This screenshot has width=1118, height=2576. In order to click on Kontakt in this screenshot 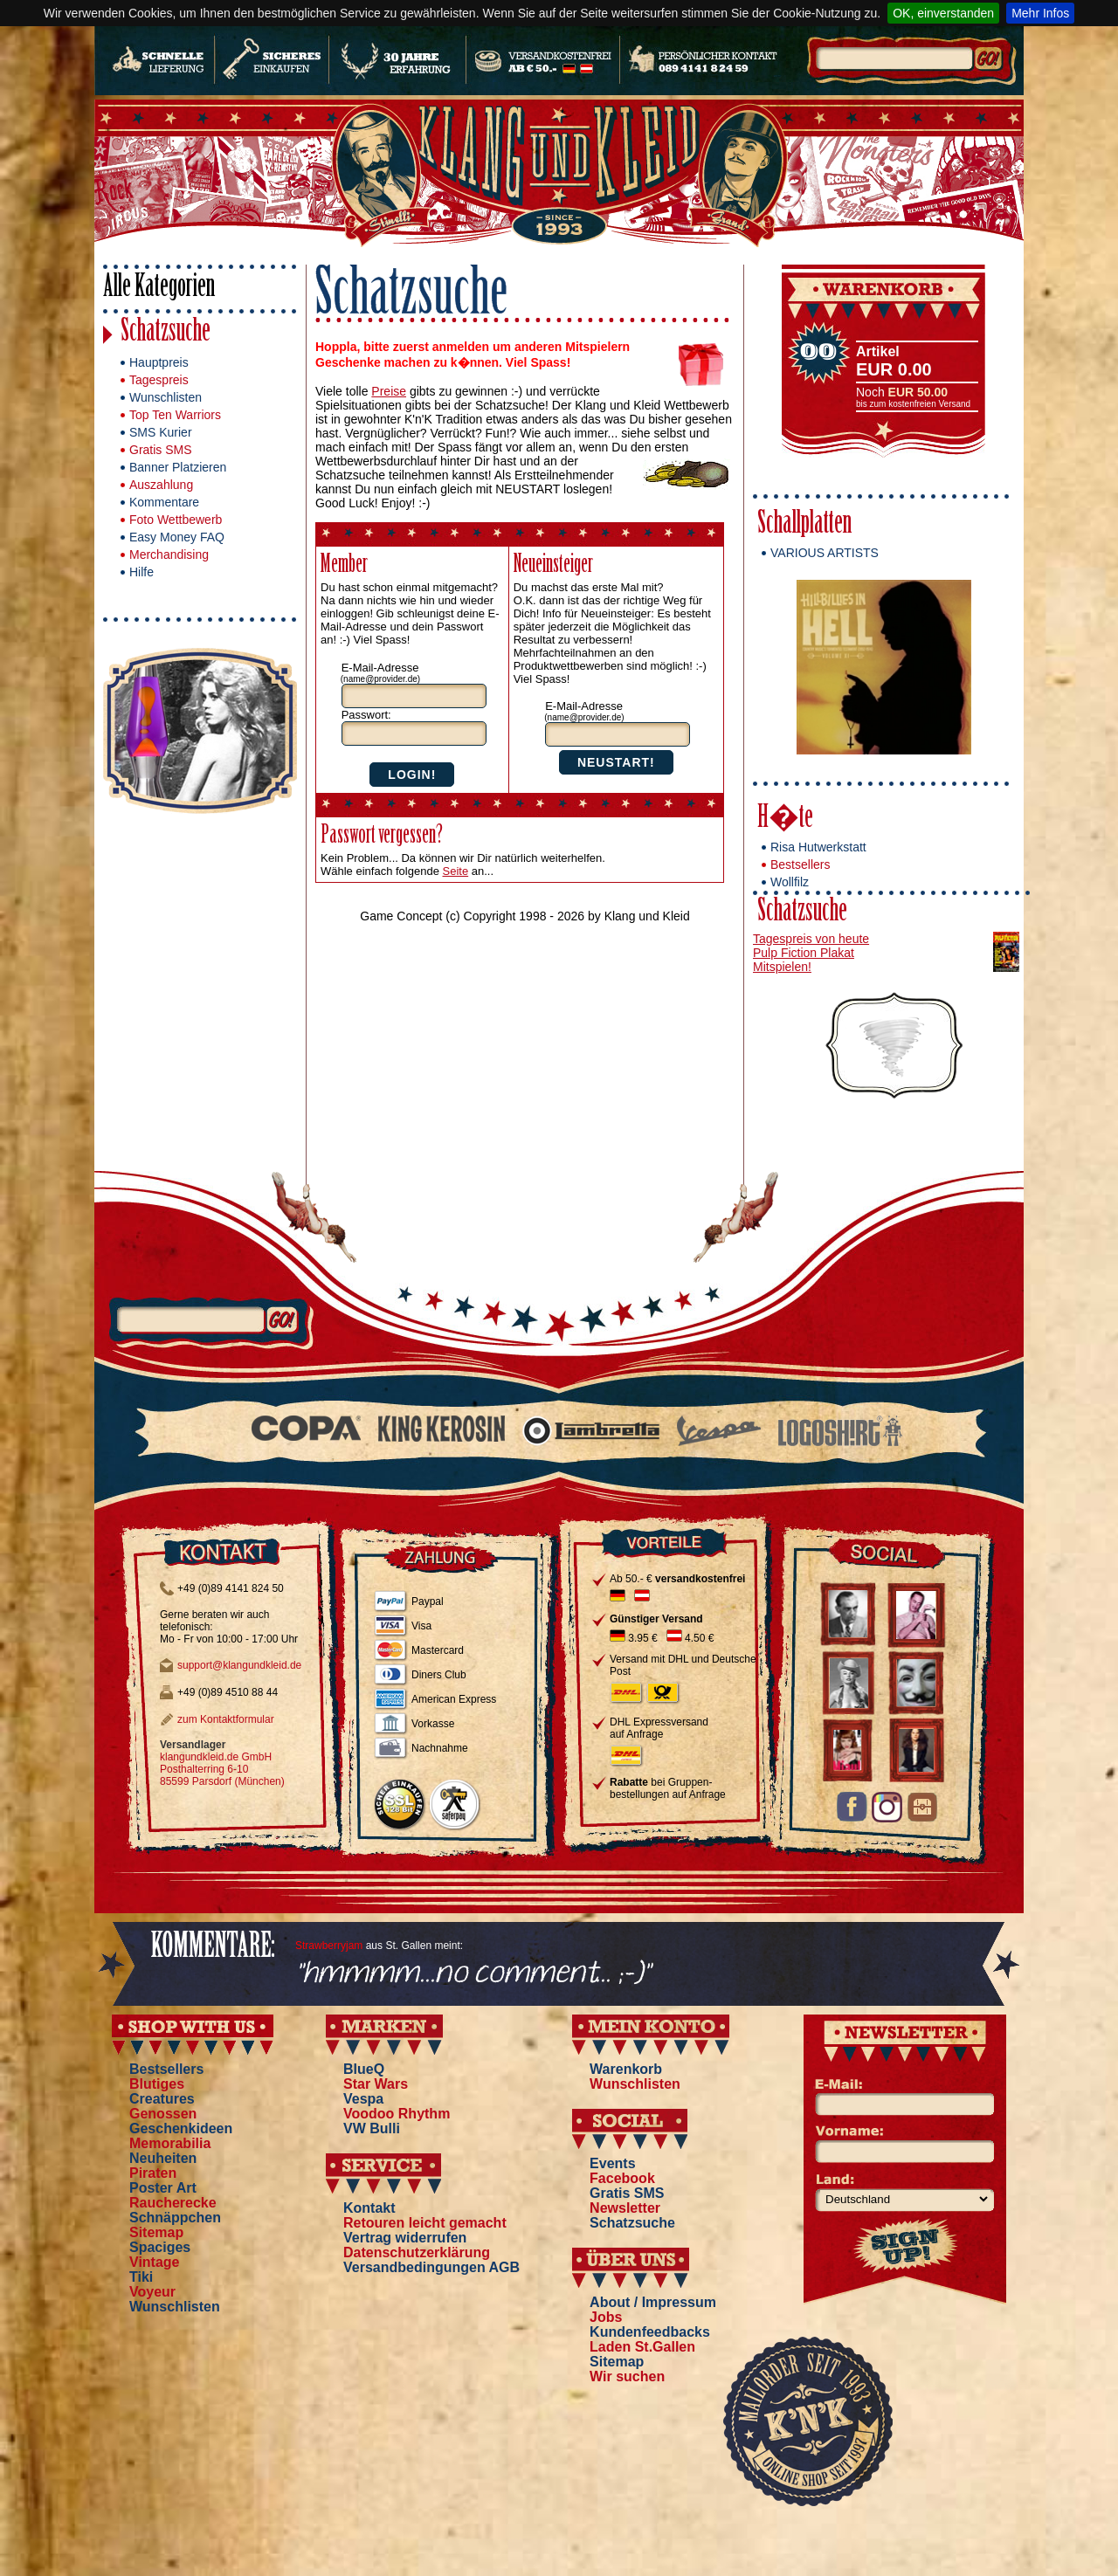, I will do `click(369, 2208)`.